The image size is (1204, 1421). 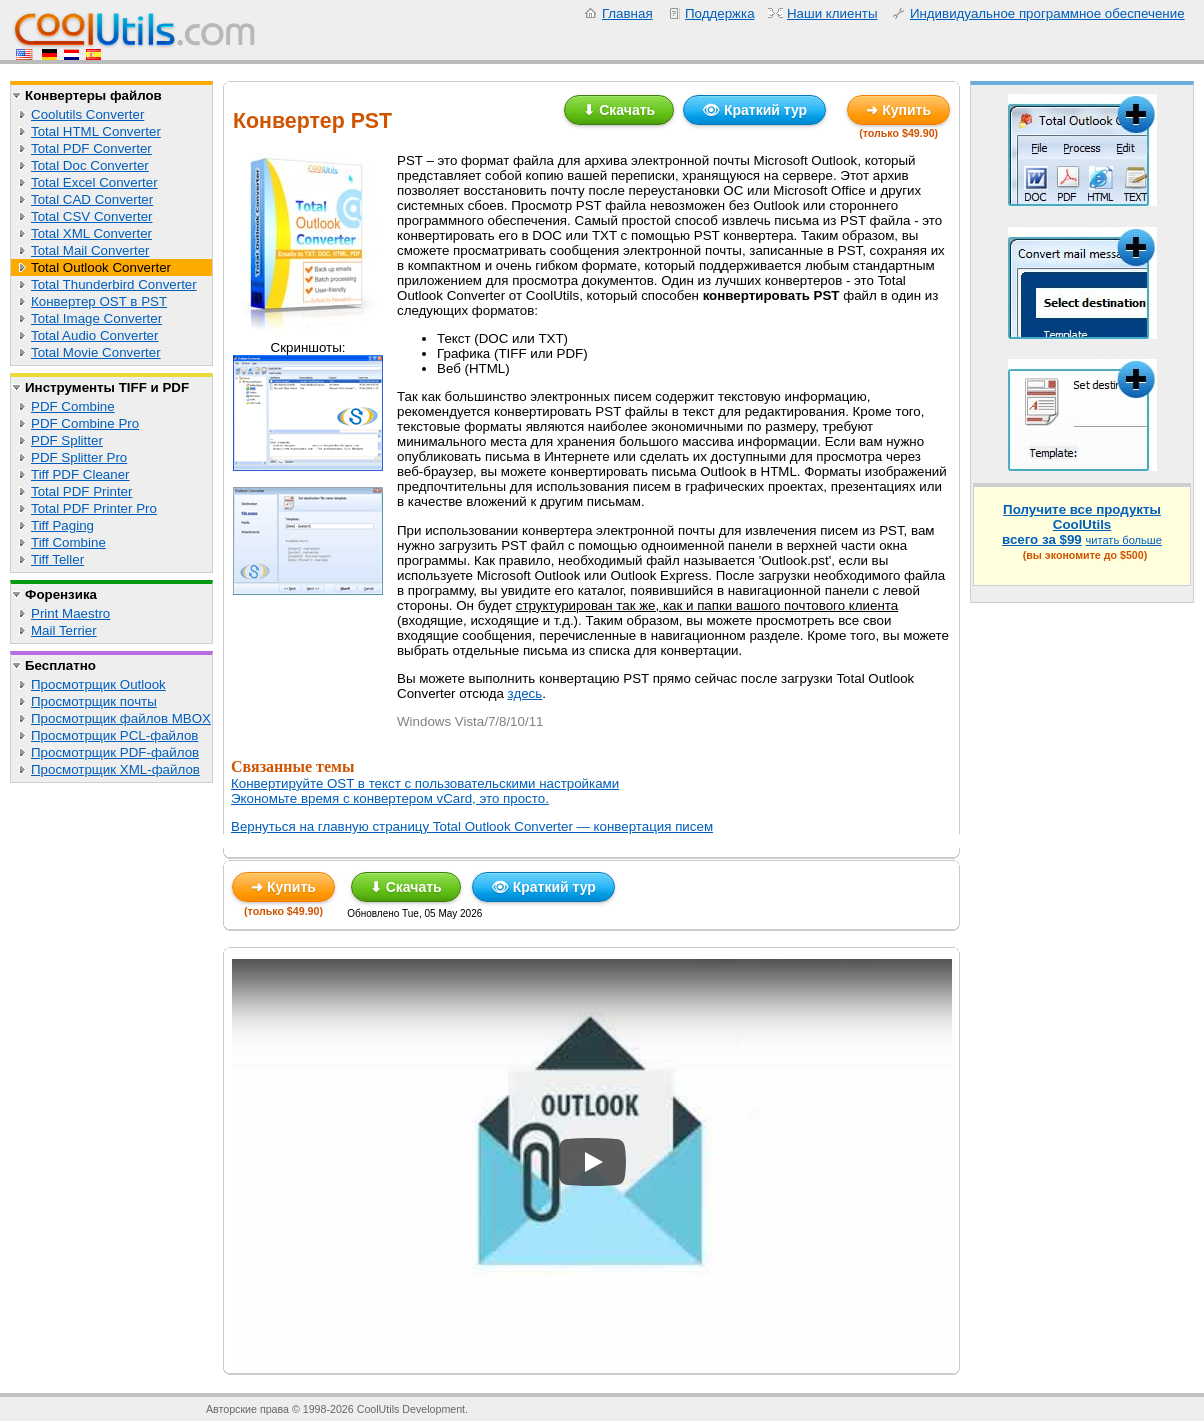 I want to click on Total Thunderbird Converter, so click(x=114, y=284).